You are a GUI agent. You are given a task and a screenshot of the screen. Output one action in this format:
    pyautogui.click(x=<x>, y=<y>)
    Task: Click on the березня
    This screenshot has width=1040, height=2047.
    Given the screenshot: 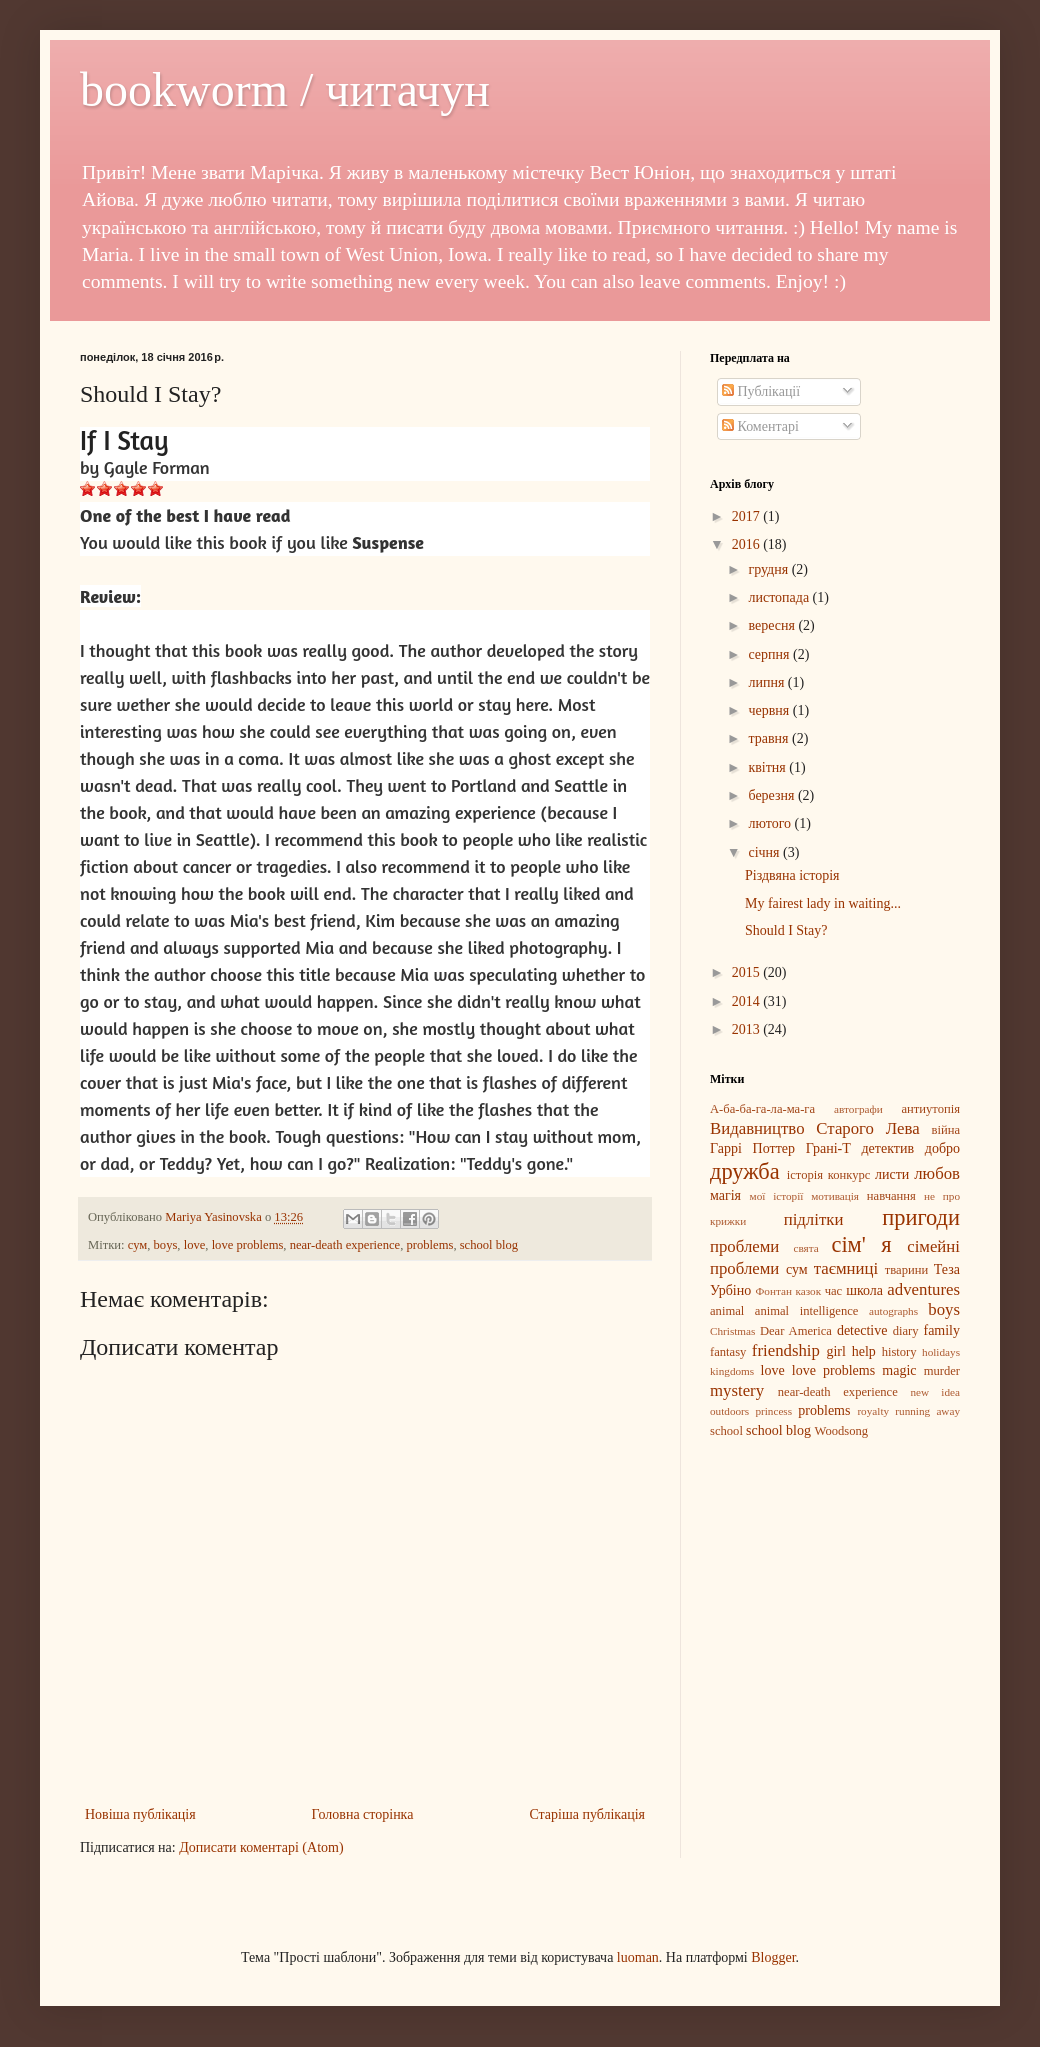 What is the action you would take?
    pyautogui.click(x=773, y=795)
    